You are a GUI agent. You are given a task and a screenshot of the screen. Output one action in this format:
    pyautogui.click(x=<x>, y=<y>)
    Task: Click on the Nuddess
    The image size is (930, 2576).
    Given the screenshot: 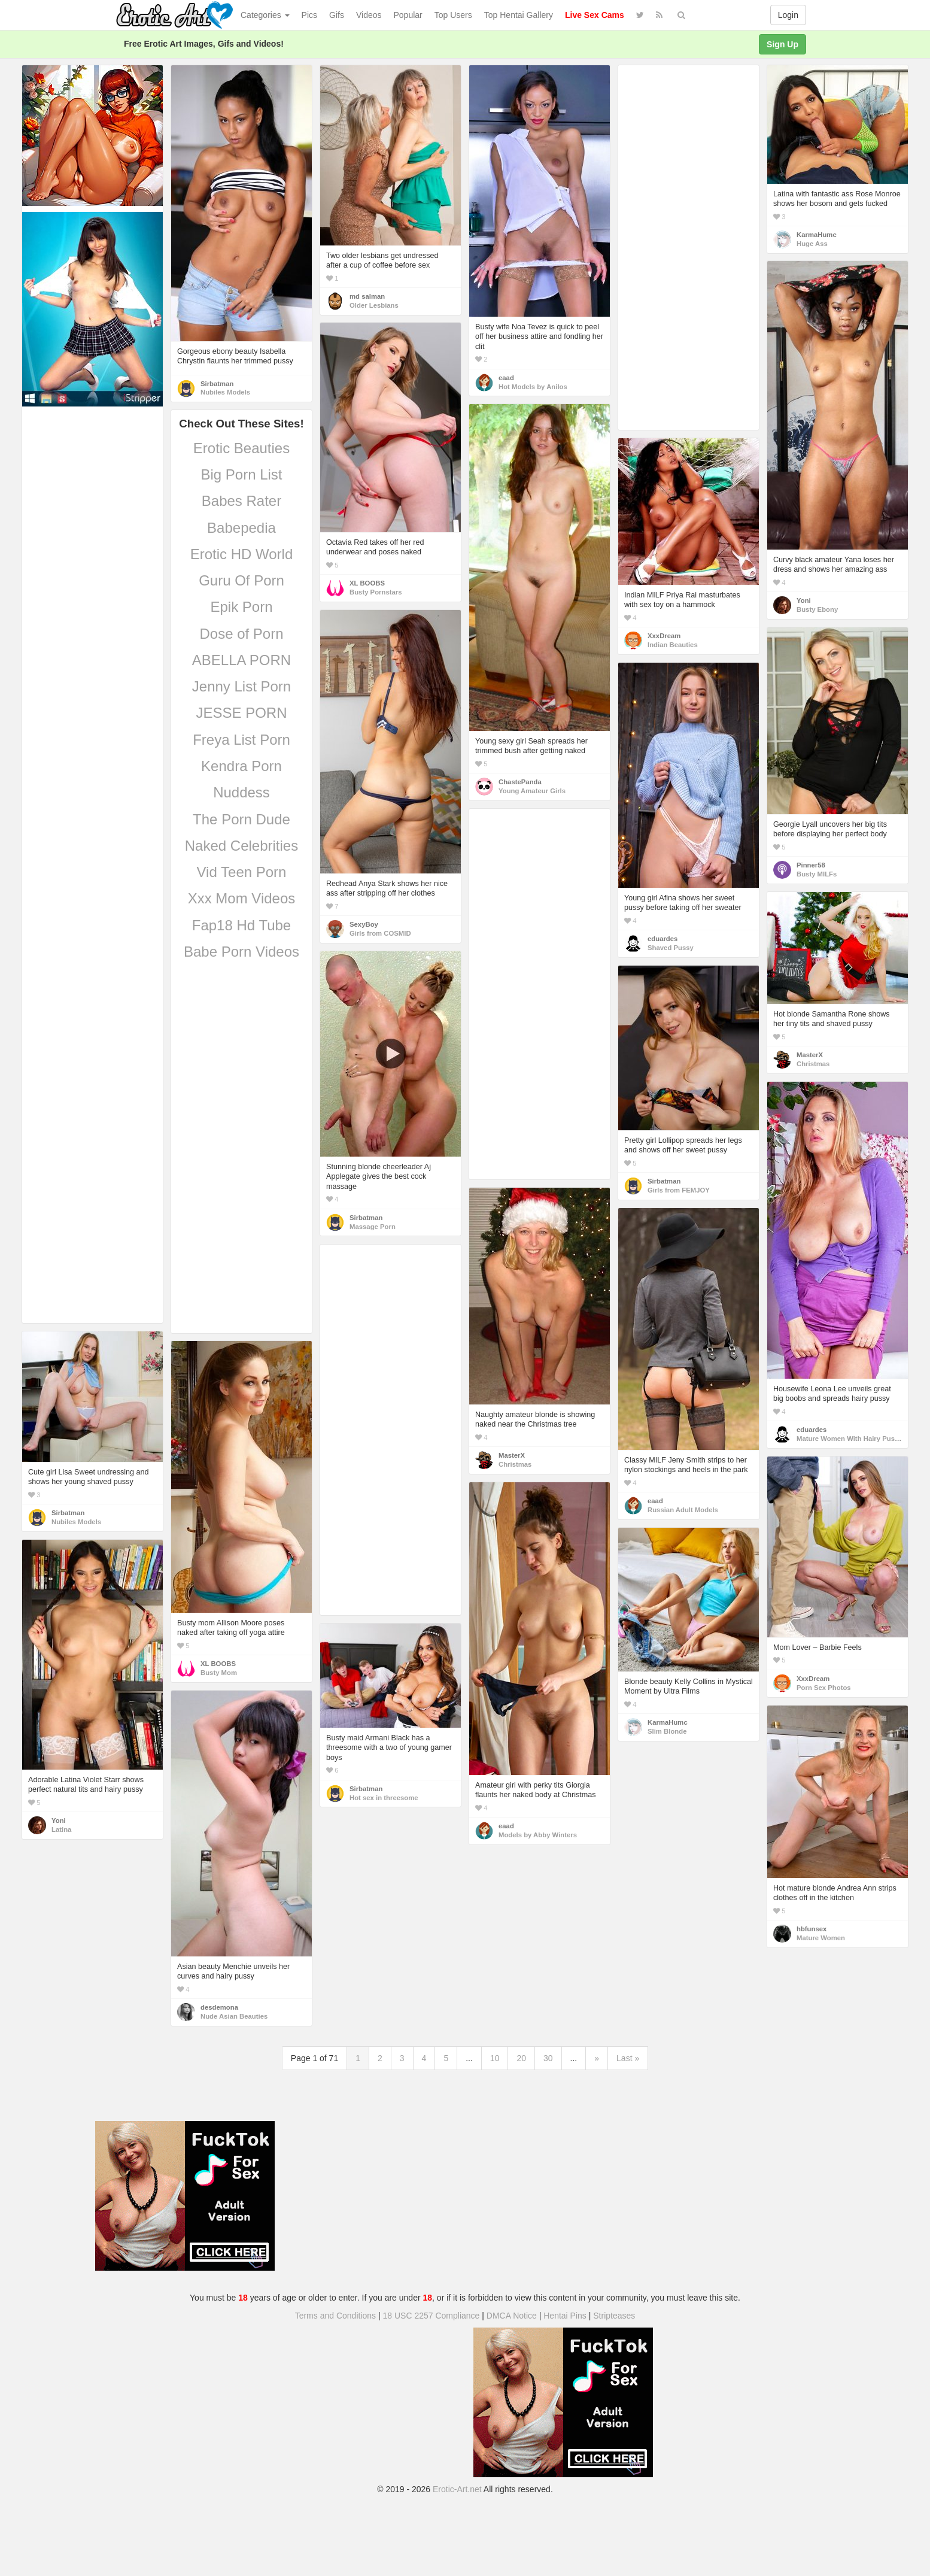 What is the action you would take?
    pyautogui.click(x=241, y=792)
    